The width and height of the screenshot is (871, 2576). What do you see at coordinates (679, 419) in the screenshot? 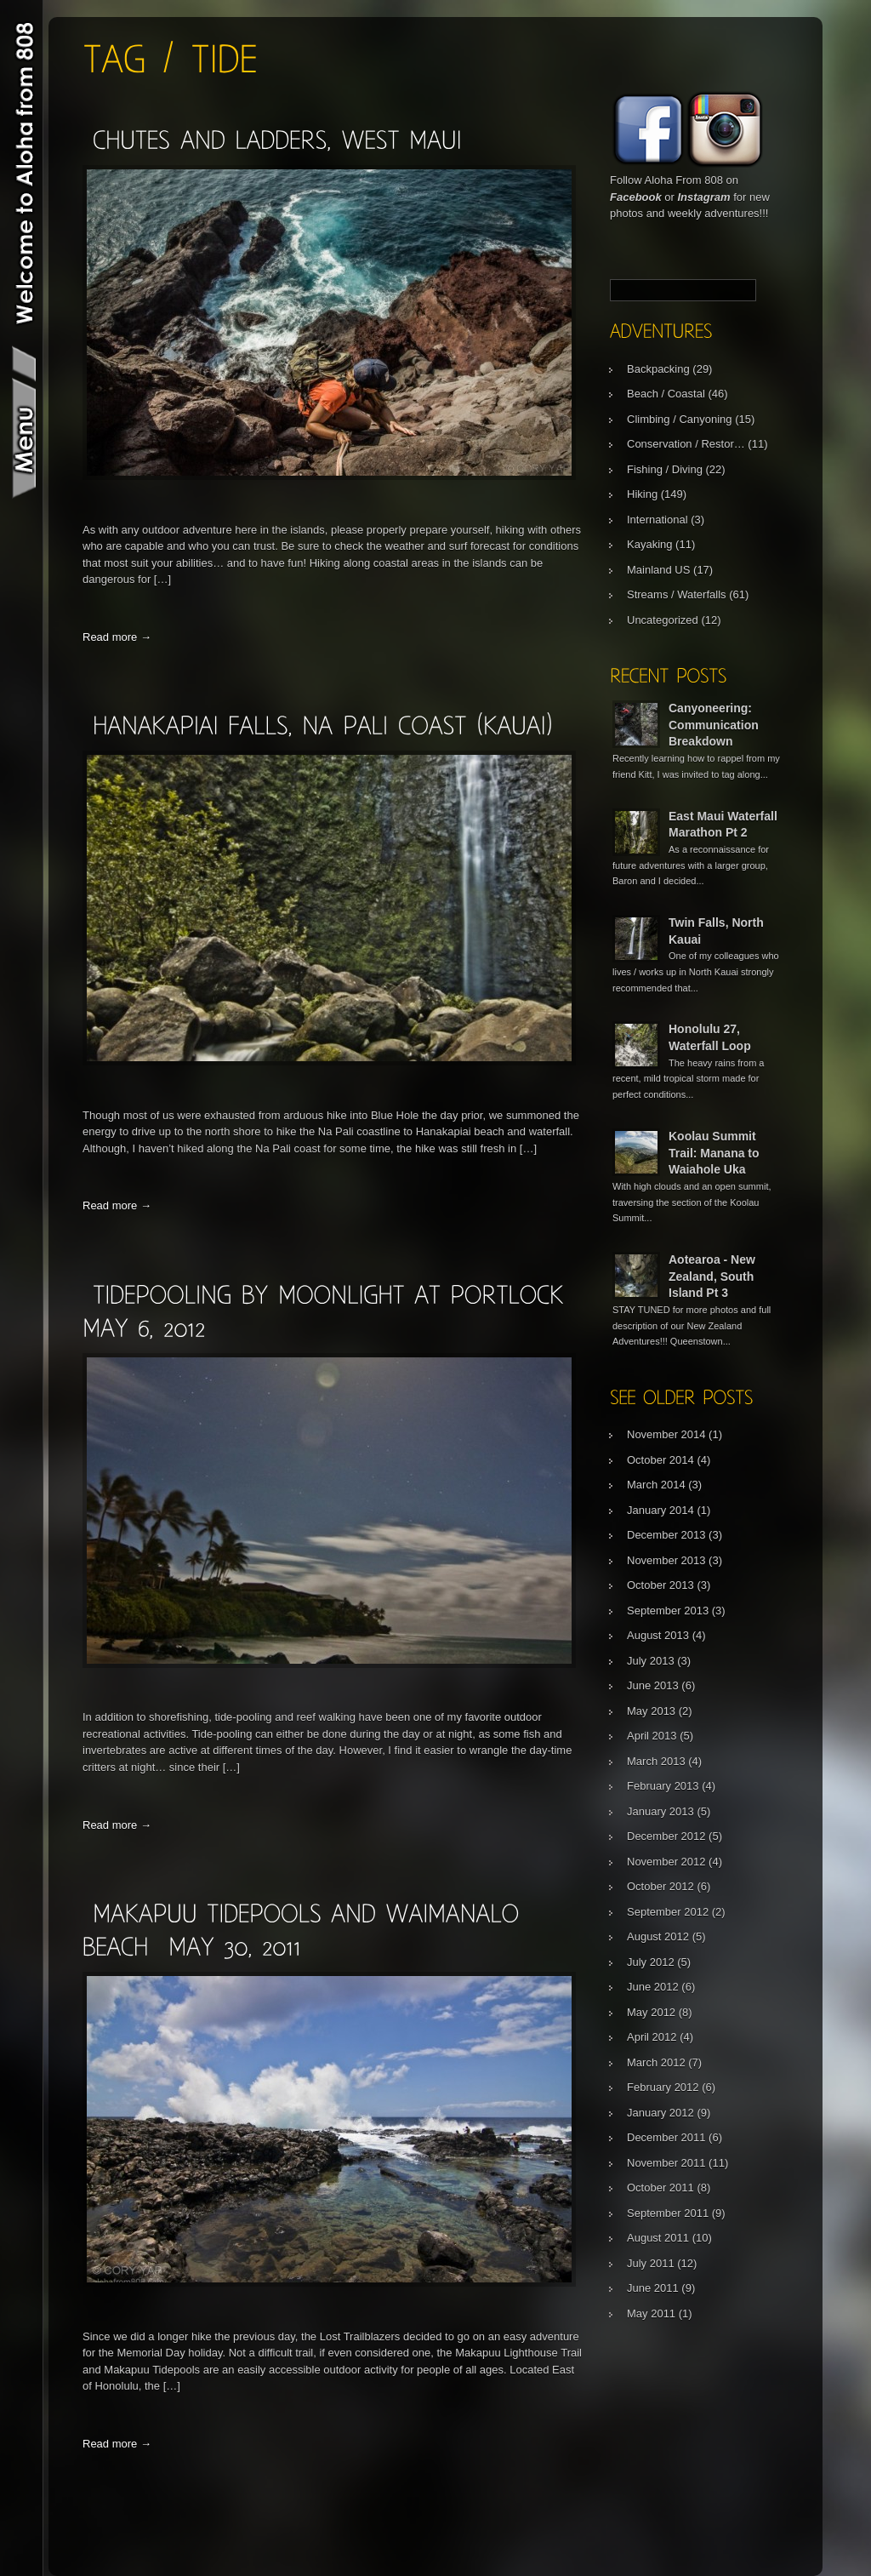
I see `Climbing / Canyoning` at bounding box center [679, 419].